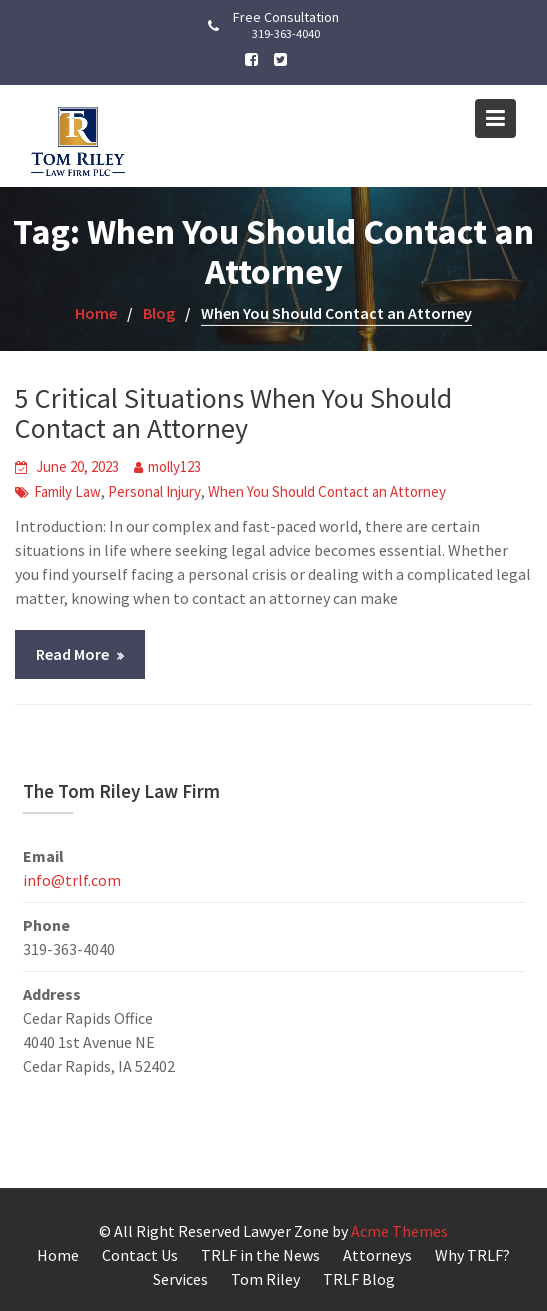  I want to click on Attorneys, so click(377, 1255).